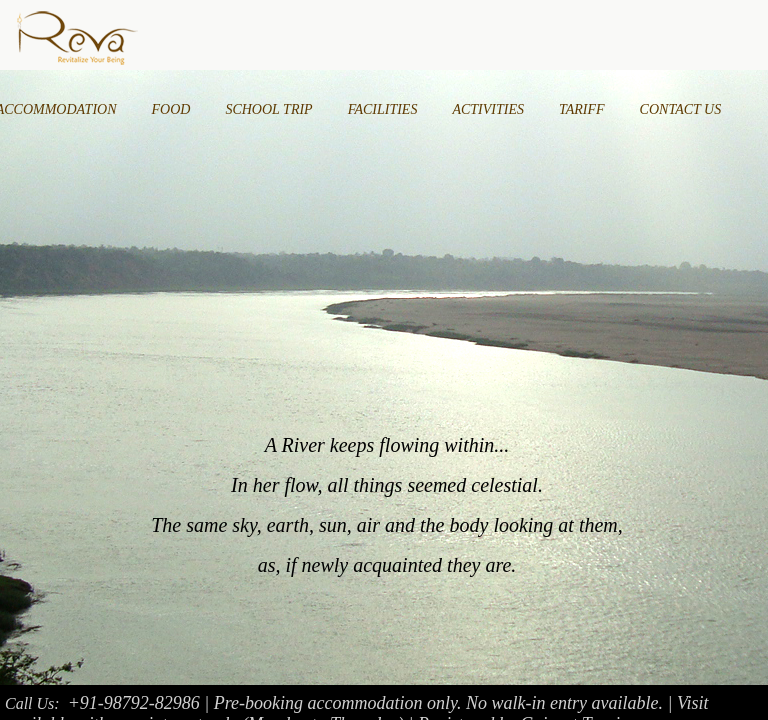 The image size is (768, 720). I want to click on FOOD, so click(171, 109).